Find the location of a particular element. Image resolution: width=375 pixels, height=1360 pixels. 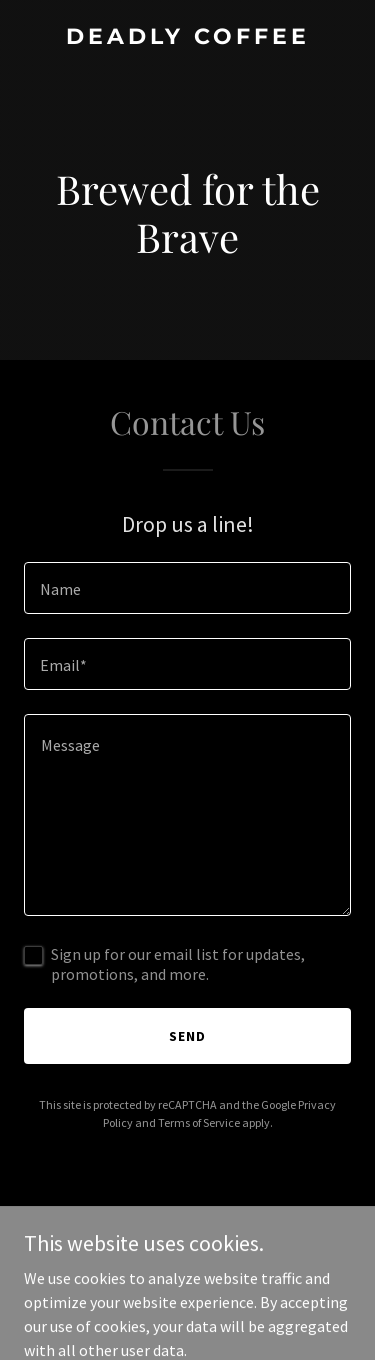

[link] is located at coordinates (187, 38).